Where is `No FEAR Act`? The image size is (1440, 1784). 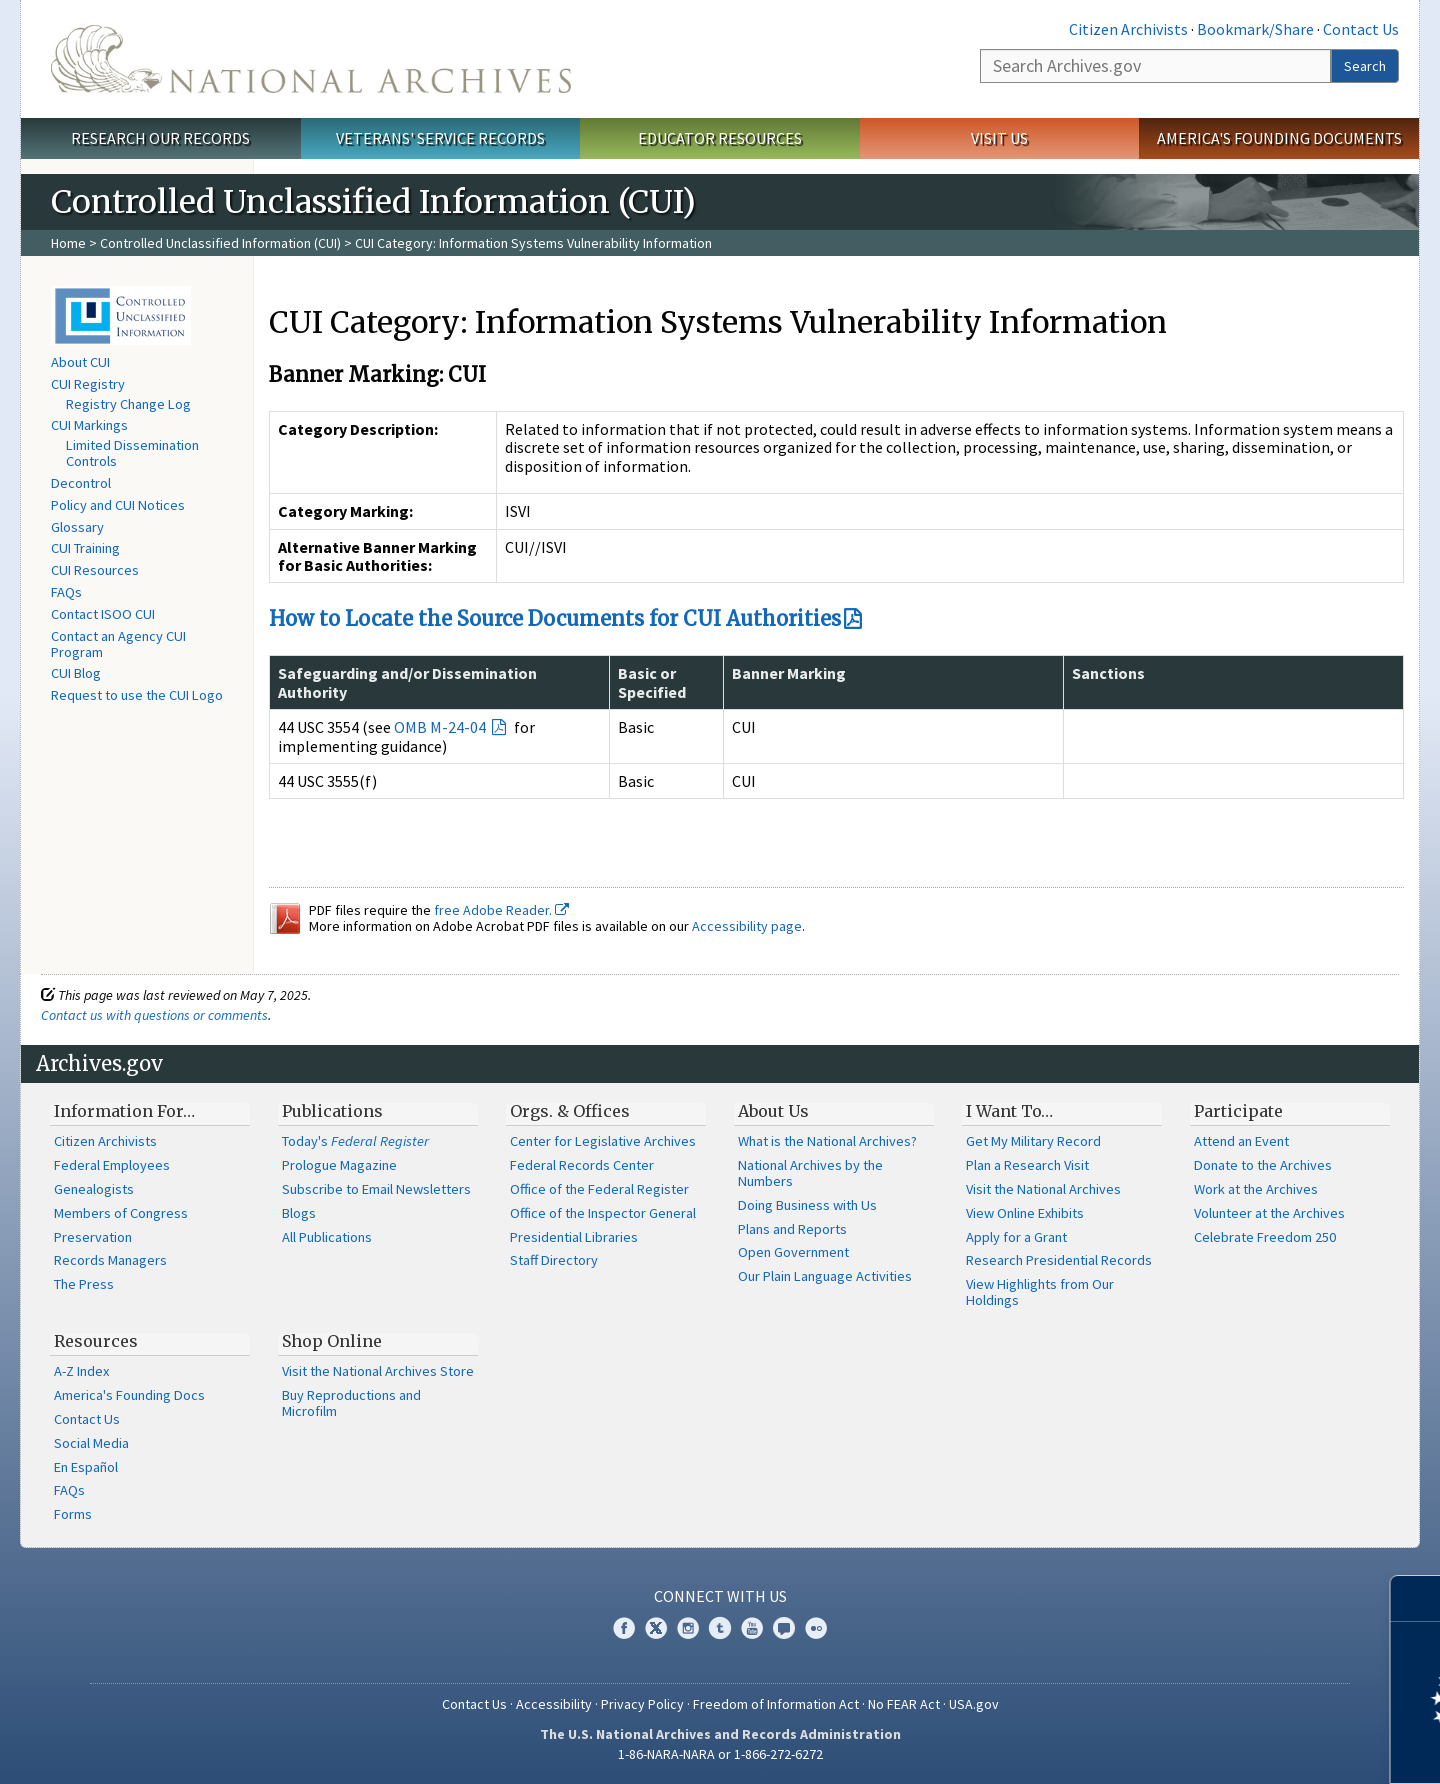 No FEAR Act is located at coordinates (904, 1704).